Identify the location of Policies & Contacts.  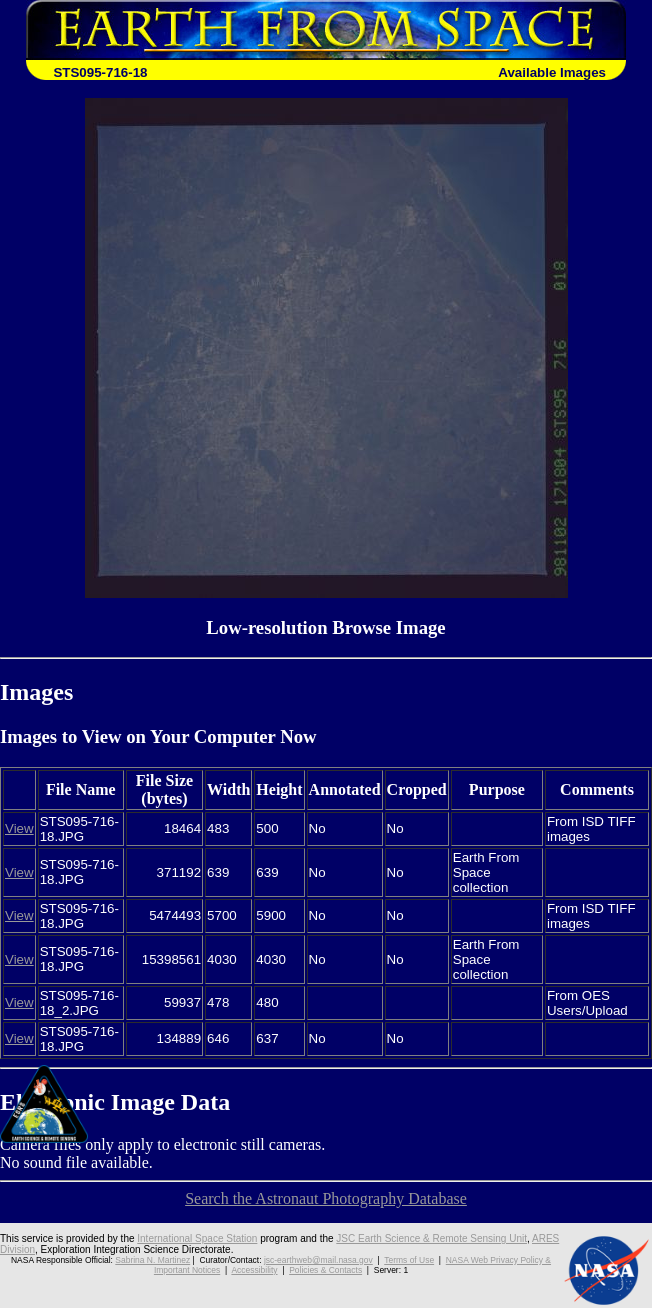
(325, 1270).